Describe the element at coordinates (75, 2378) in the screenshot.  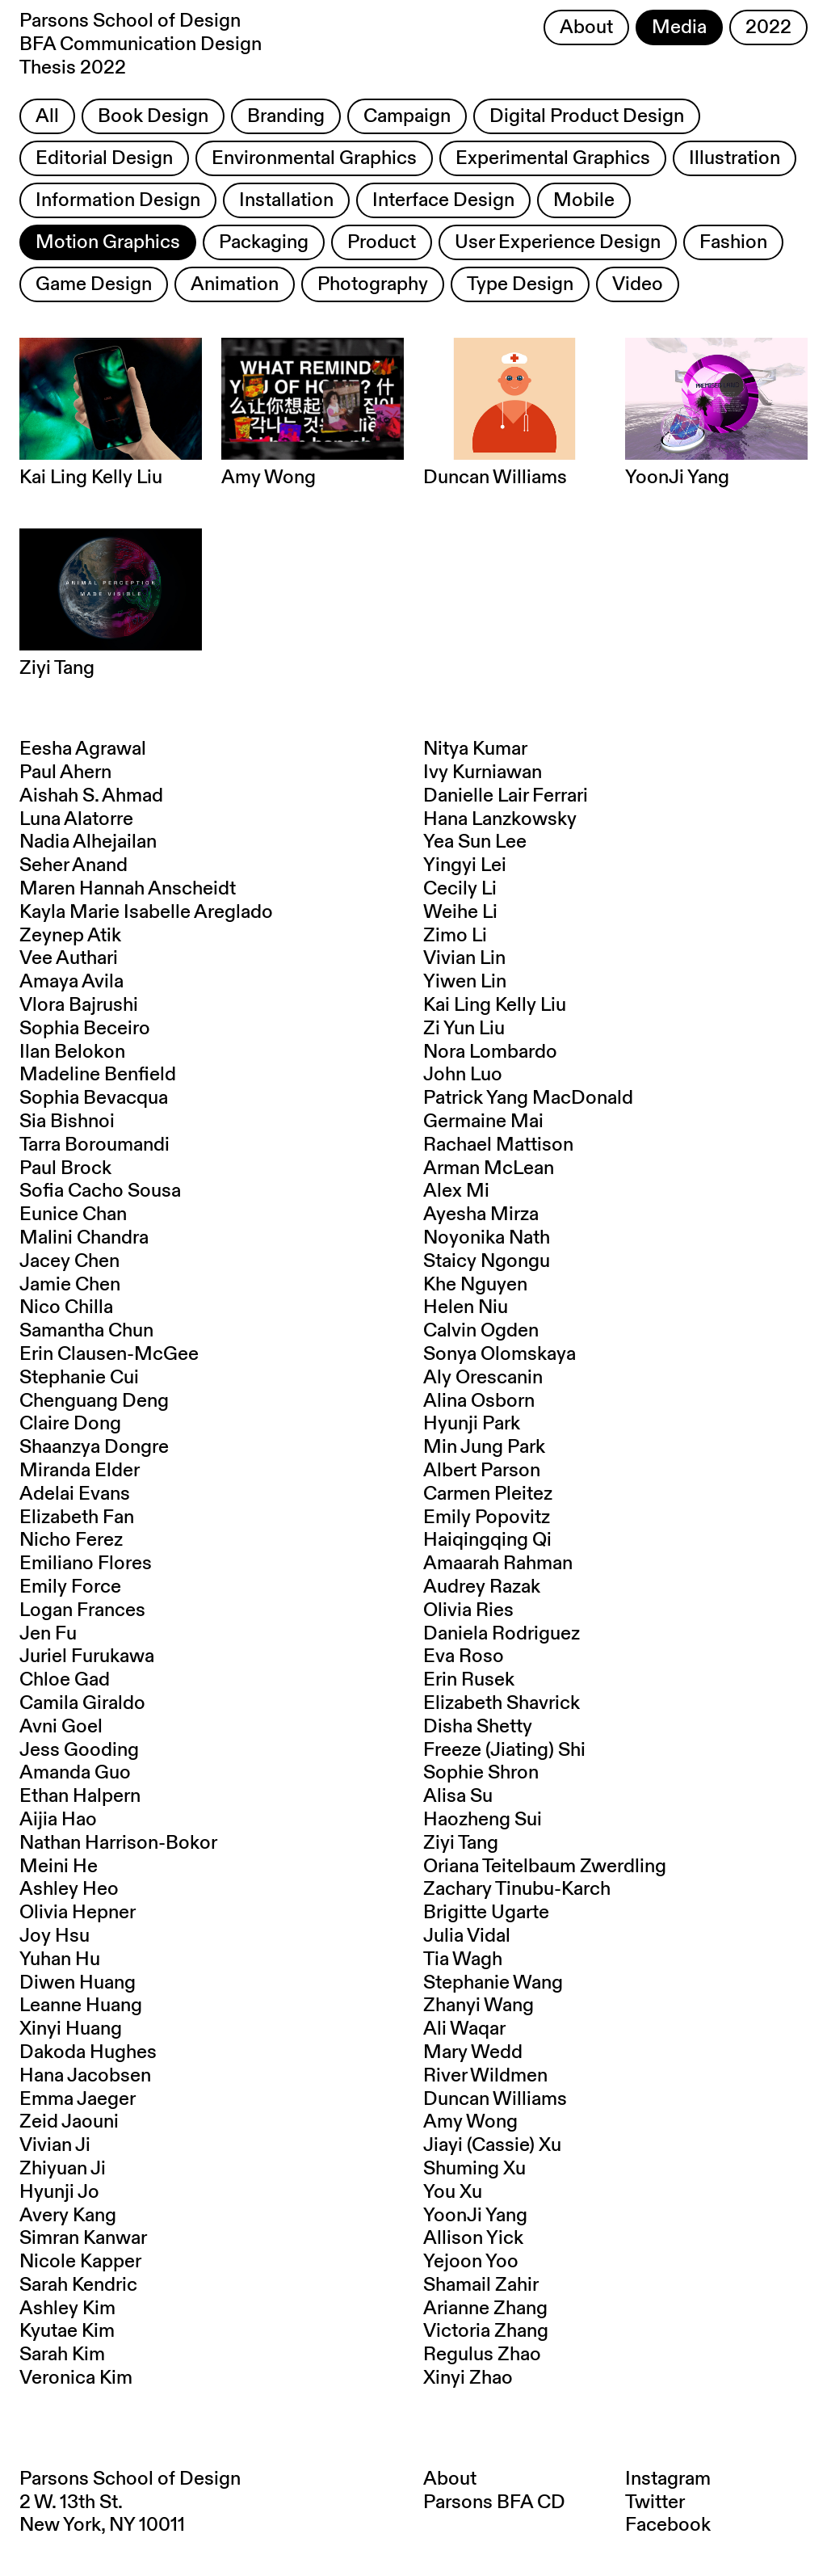
I see `Veronica Kim` at that location.